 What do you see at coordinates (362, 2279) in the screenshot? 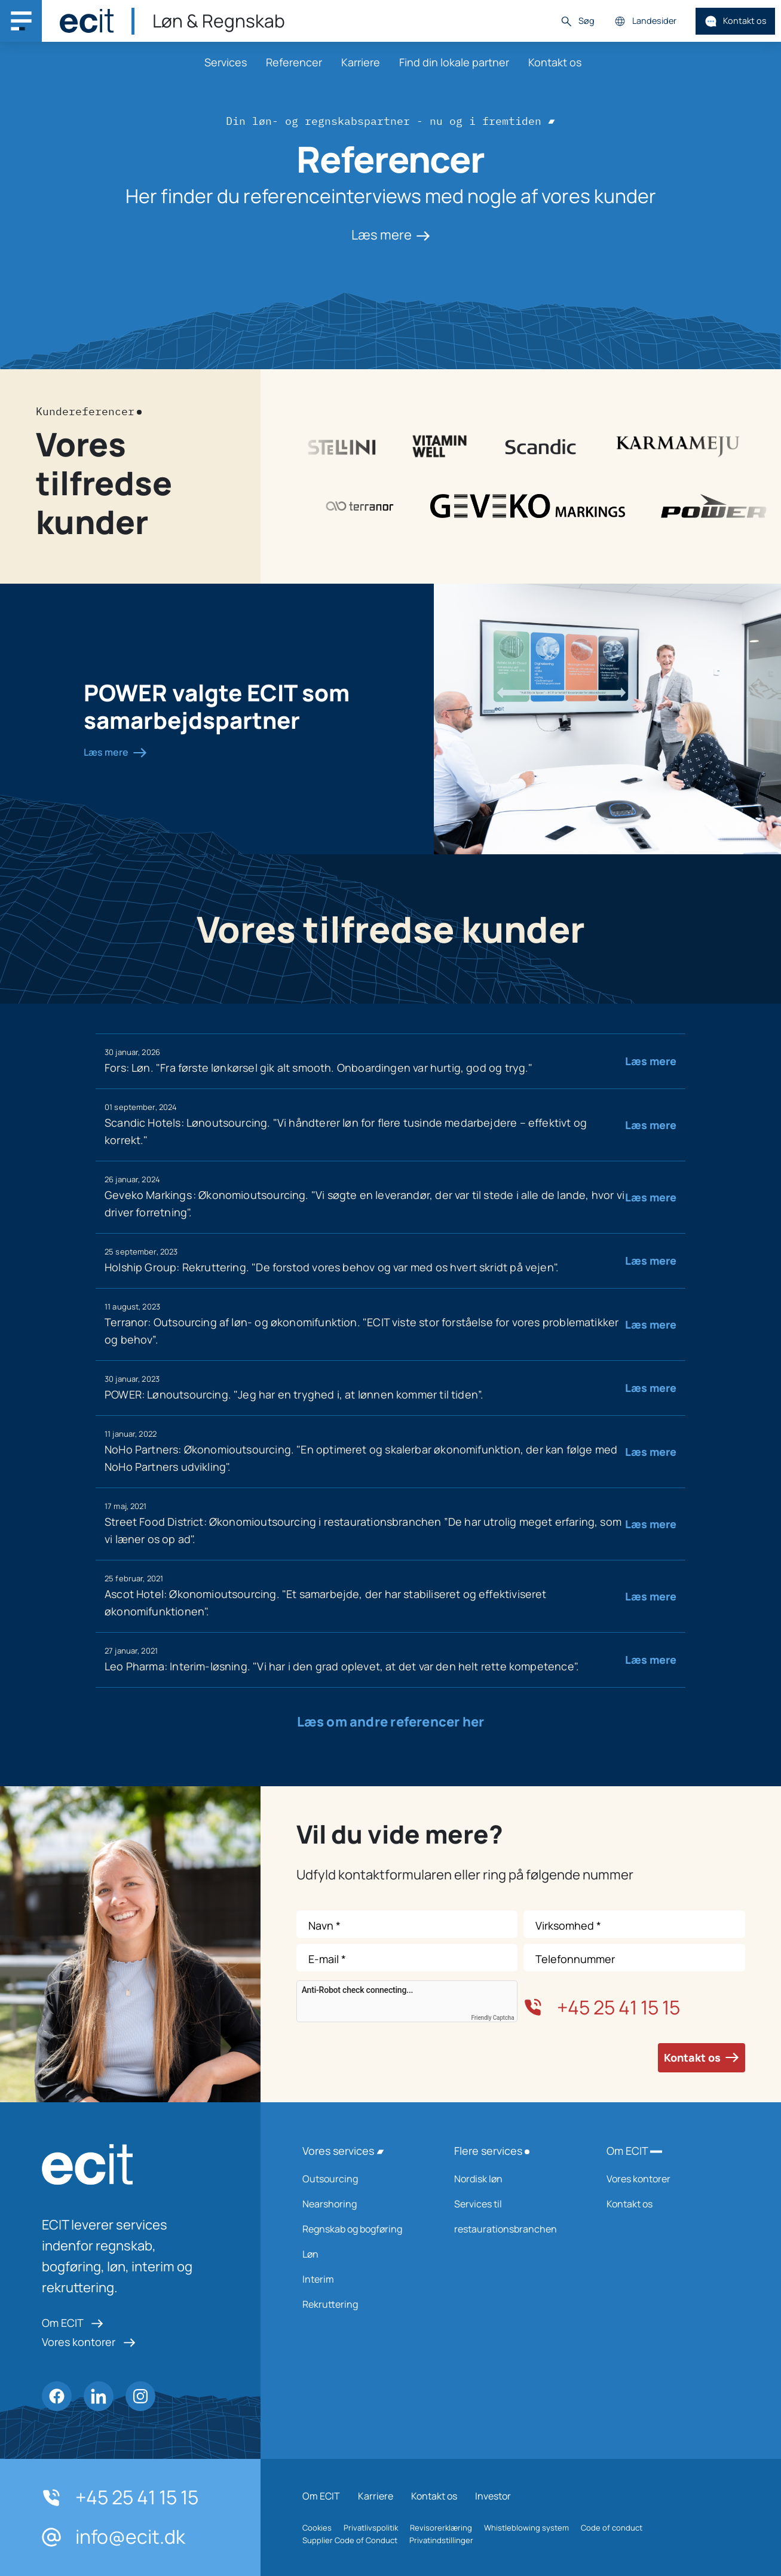
I see `Interim` at bounding box center [362, 2279].